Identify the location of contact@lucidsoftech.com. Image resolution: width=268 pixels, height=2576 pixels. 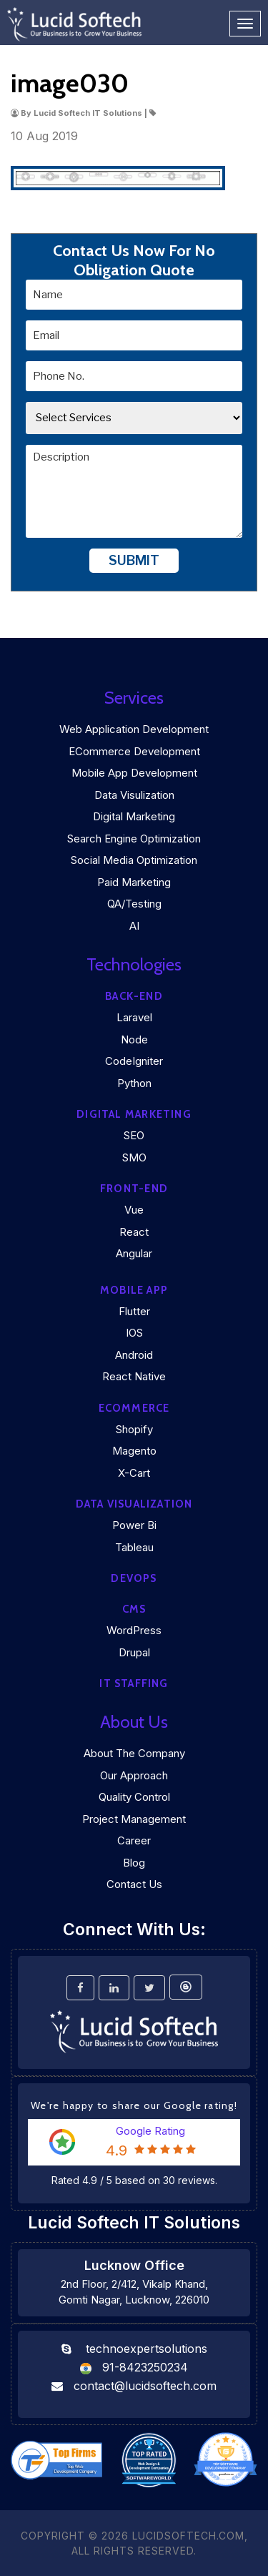
(145, 2386).